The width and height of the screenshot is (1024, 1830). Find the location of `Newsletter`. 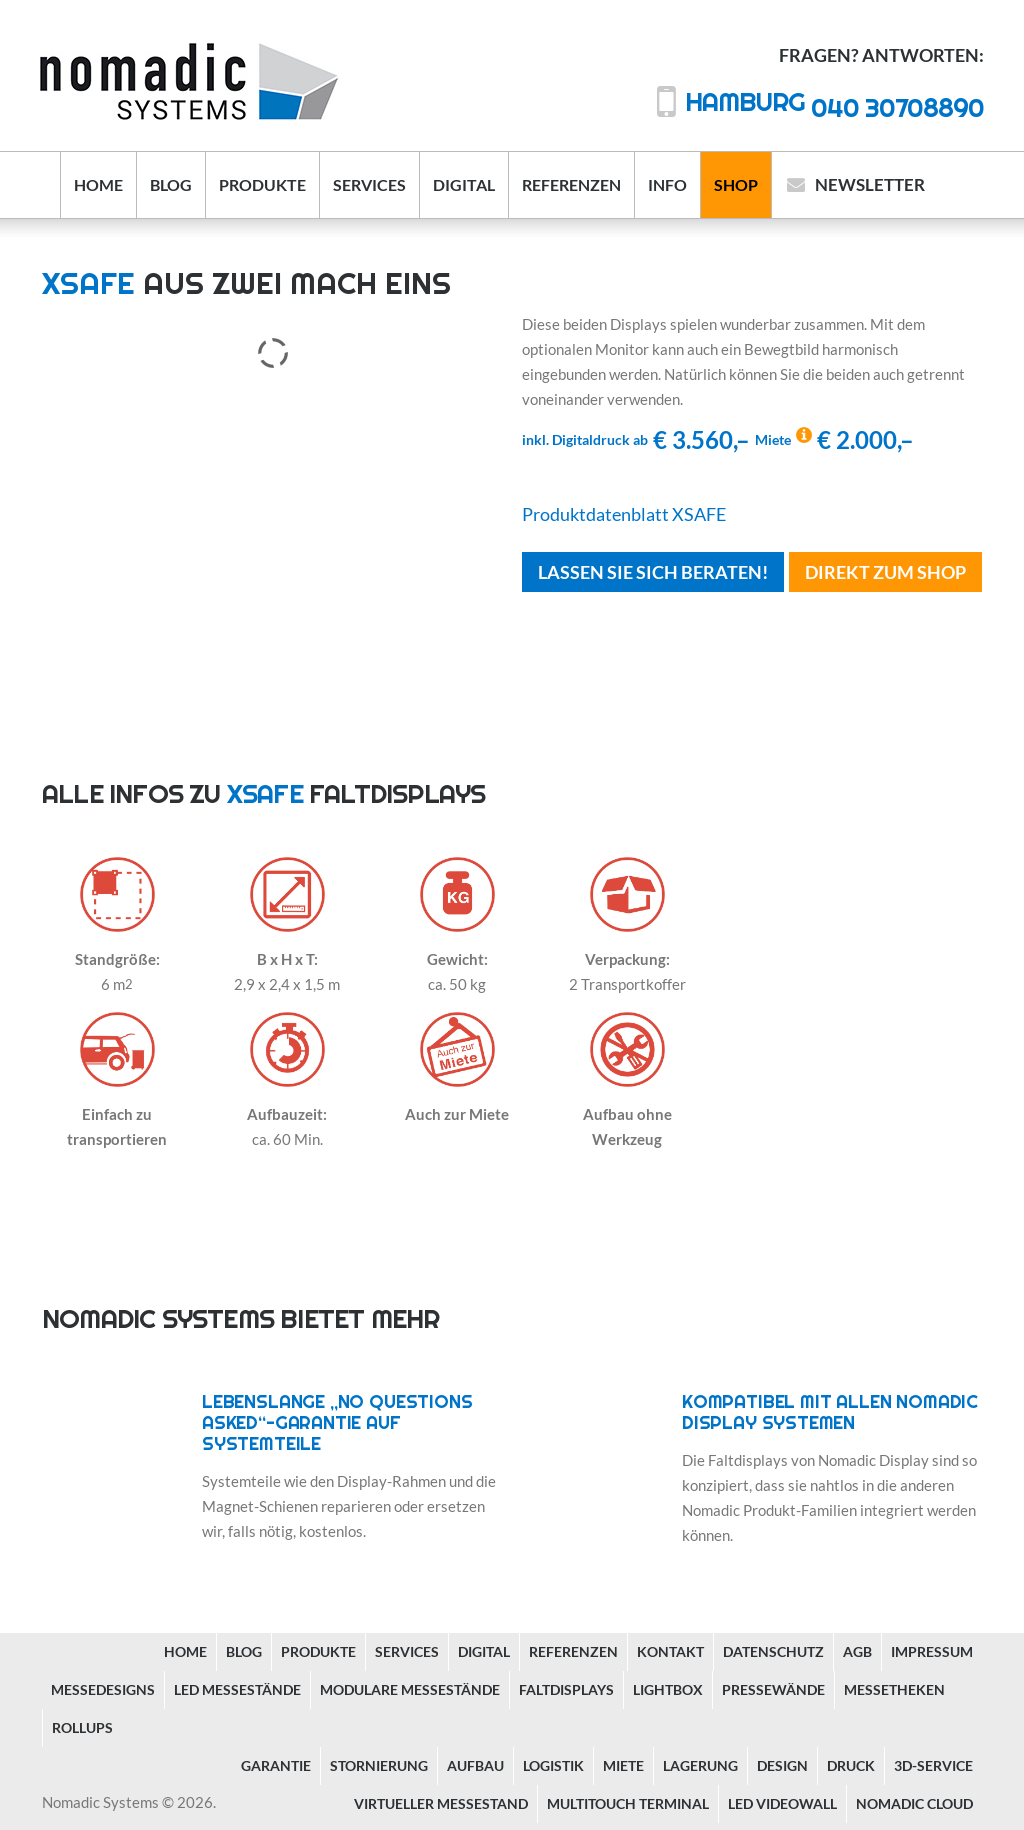

Newsletter is located at coordinates (870, 184).